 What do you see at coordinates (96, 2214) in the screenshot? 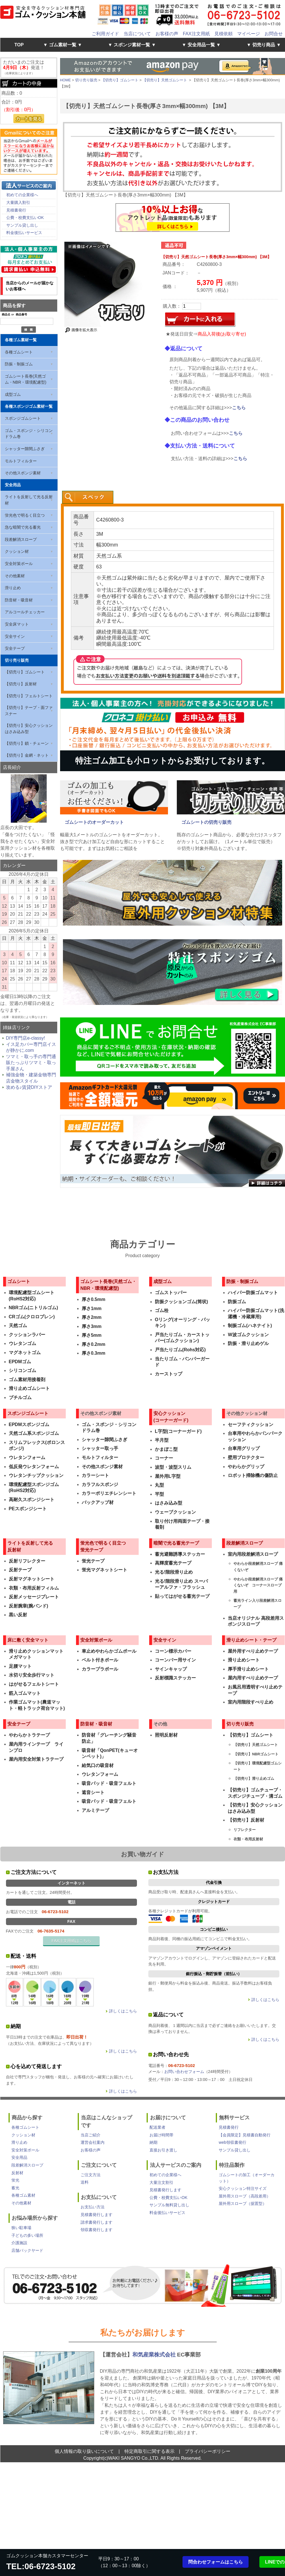
I see `見積書発行します` at bounding box center [96, 2214].